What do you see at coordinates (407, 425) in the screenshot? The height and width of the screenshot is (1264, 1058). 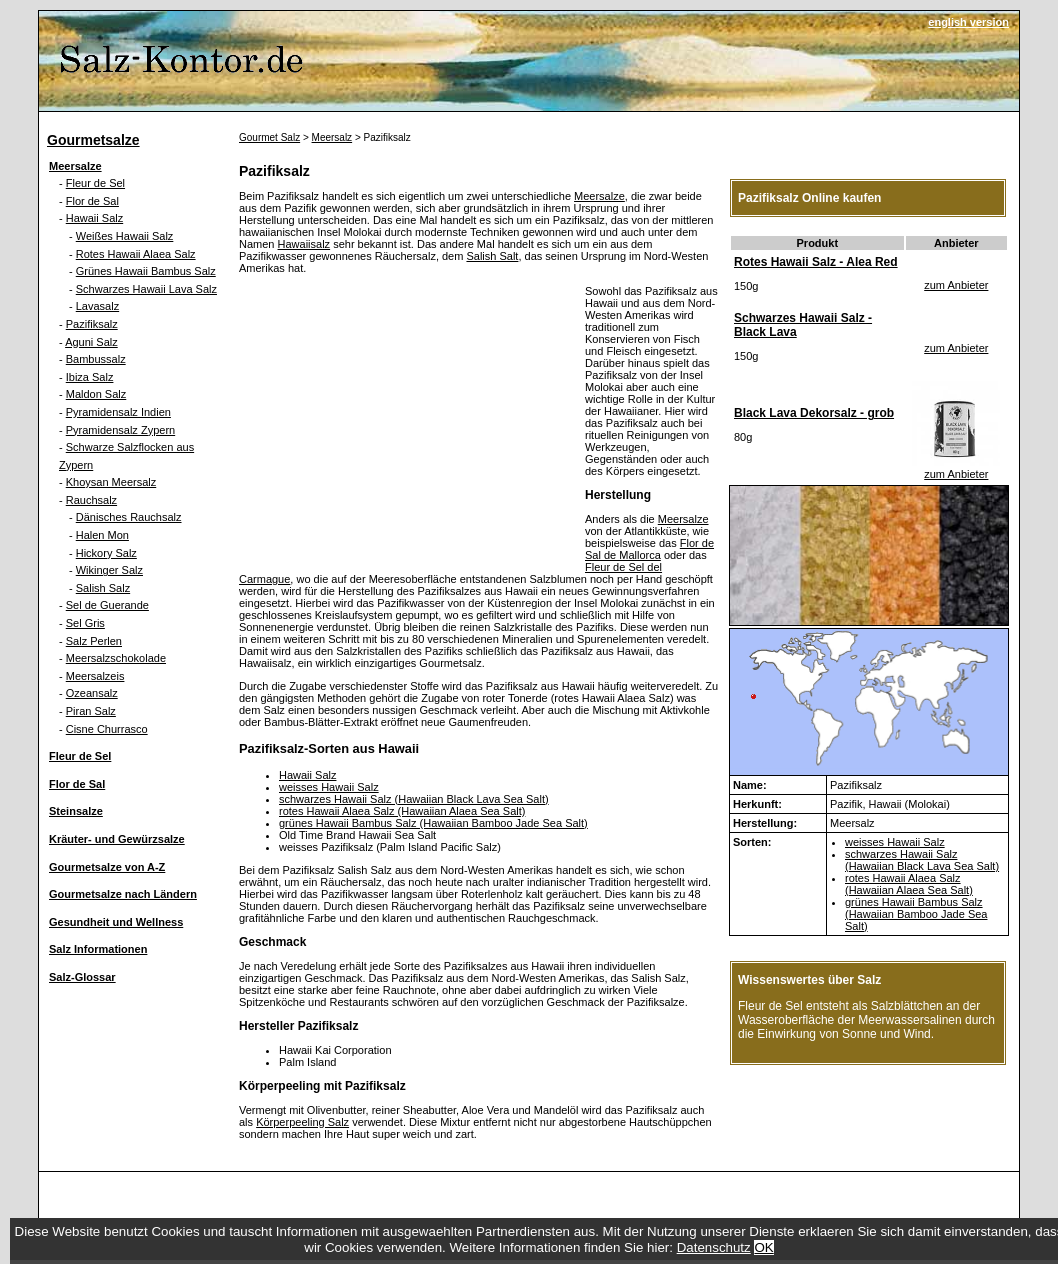 I see `[Advertisement]` at bounding box center [407, 425].